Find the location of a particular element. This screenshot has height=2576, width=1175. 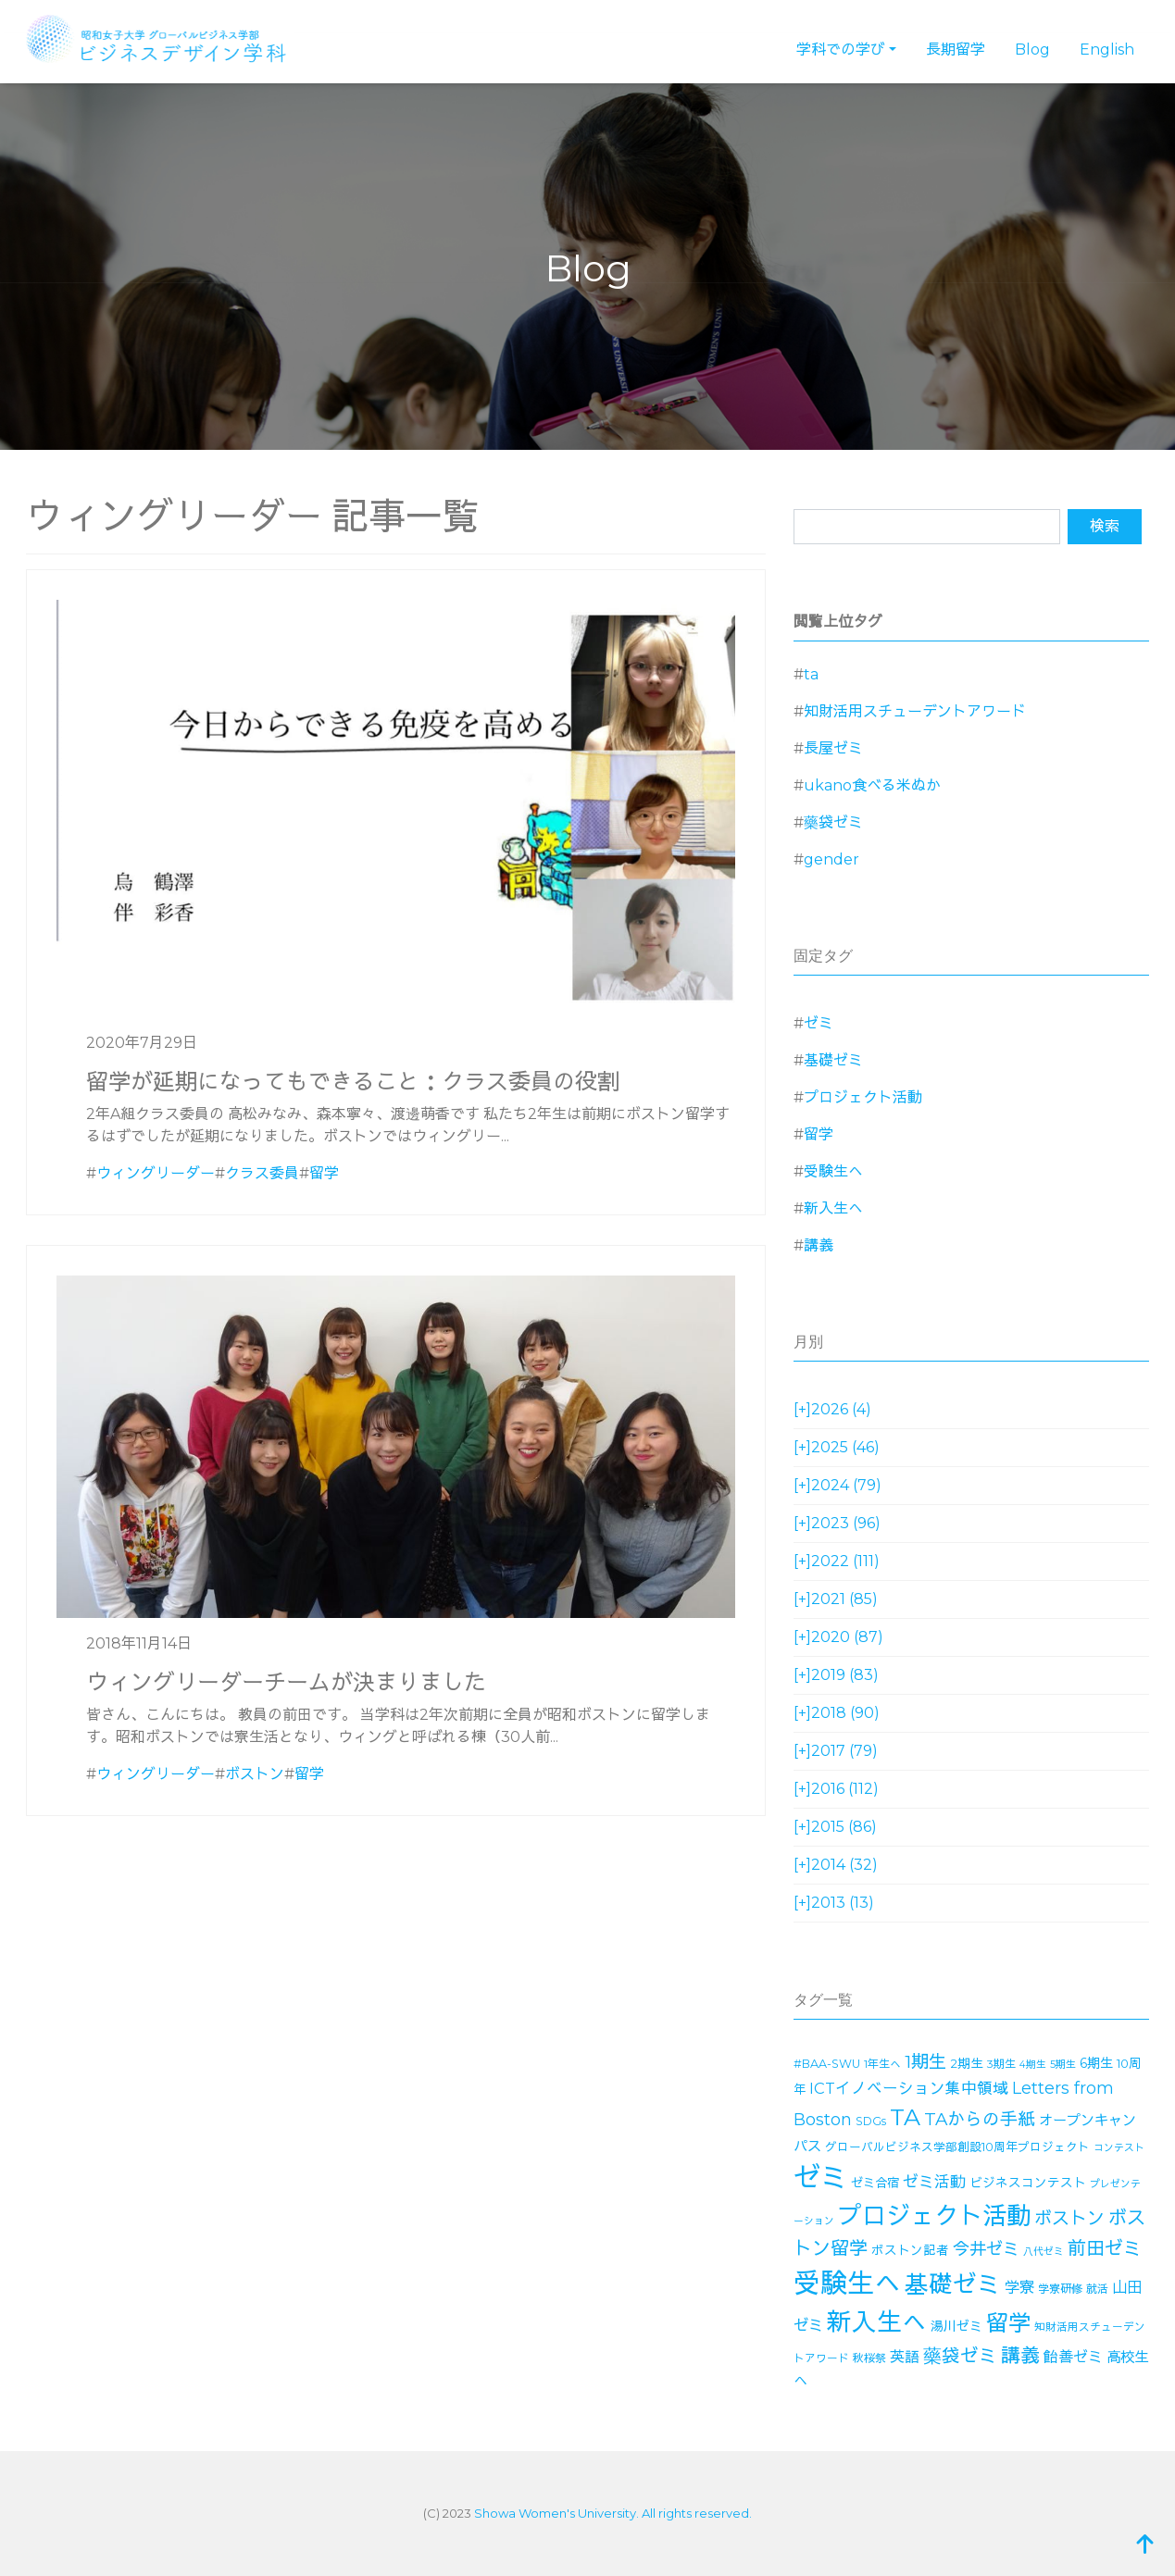

ゼミ活動 [ゼミ活動 (35個の項目)] is located at coordinates (934, 2181).